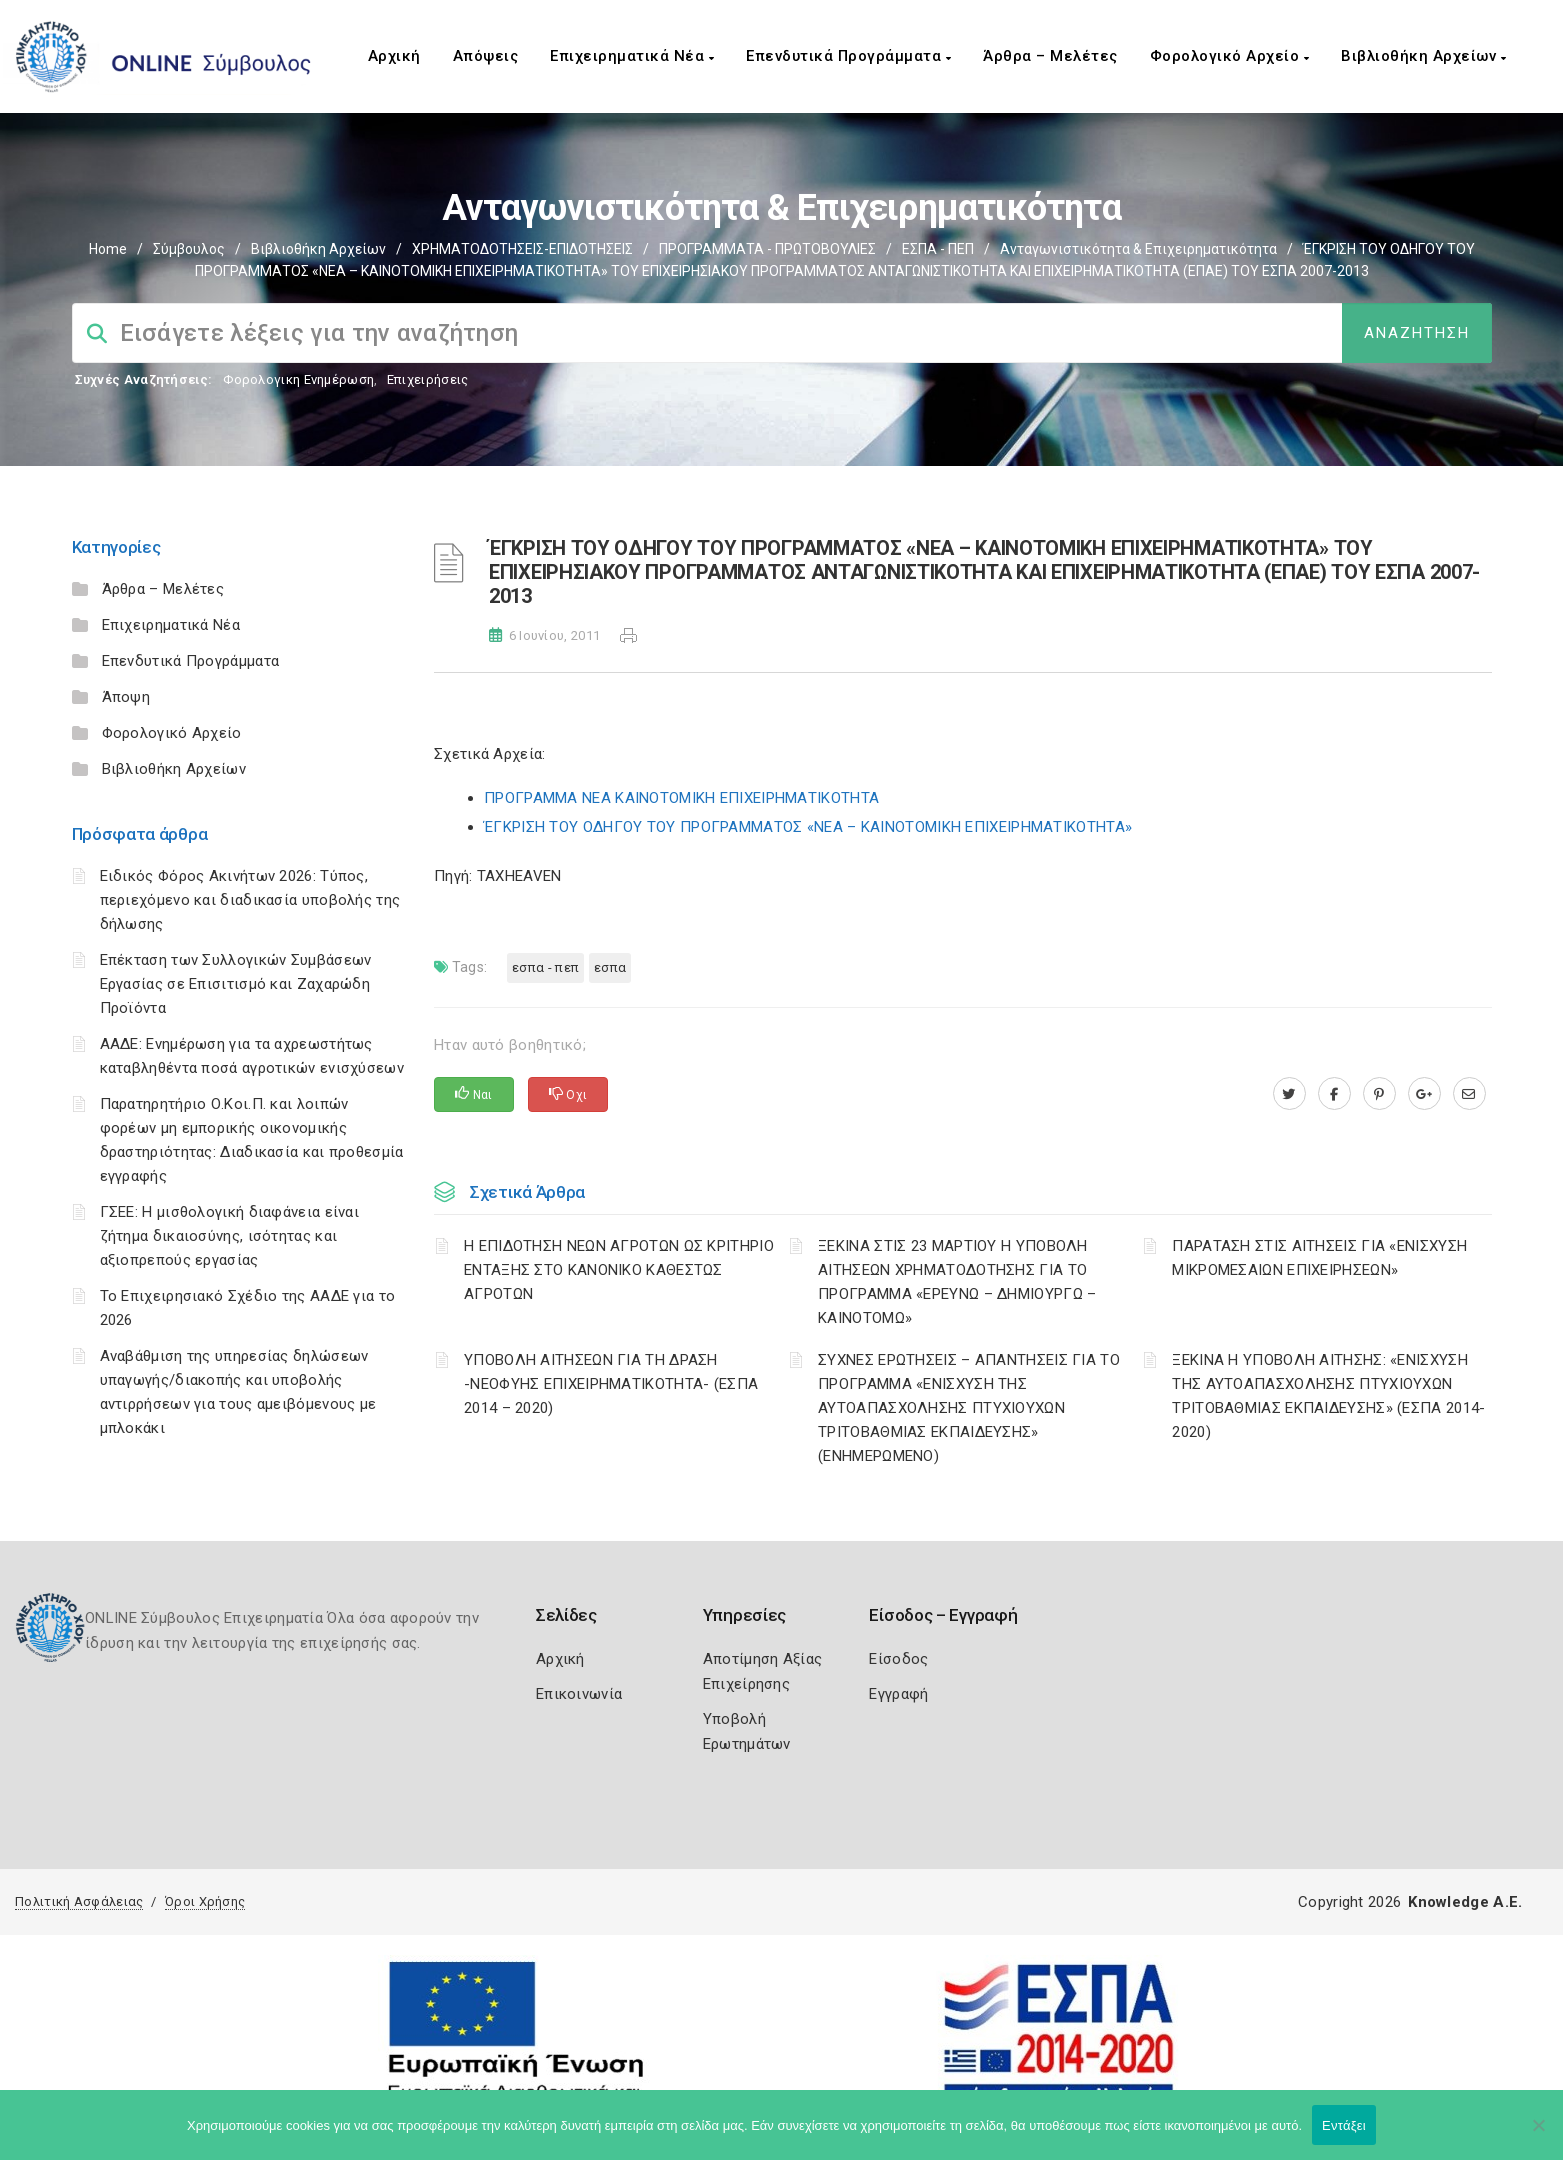  Describe the element at coordinates (1050, 56) in the screenshot. I see `Άρθρα – Μελέτες` at that location.